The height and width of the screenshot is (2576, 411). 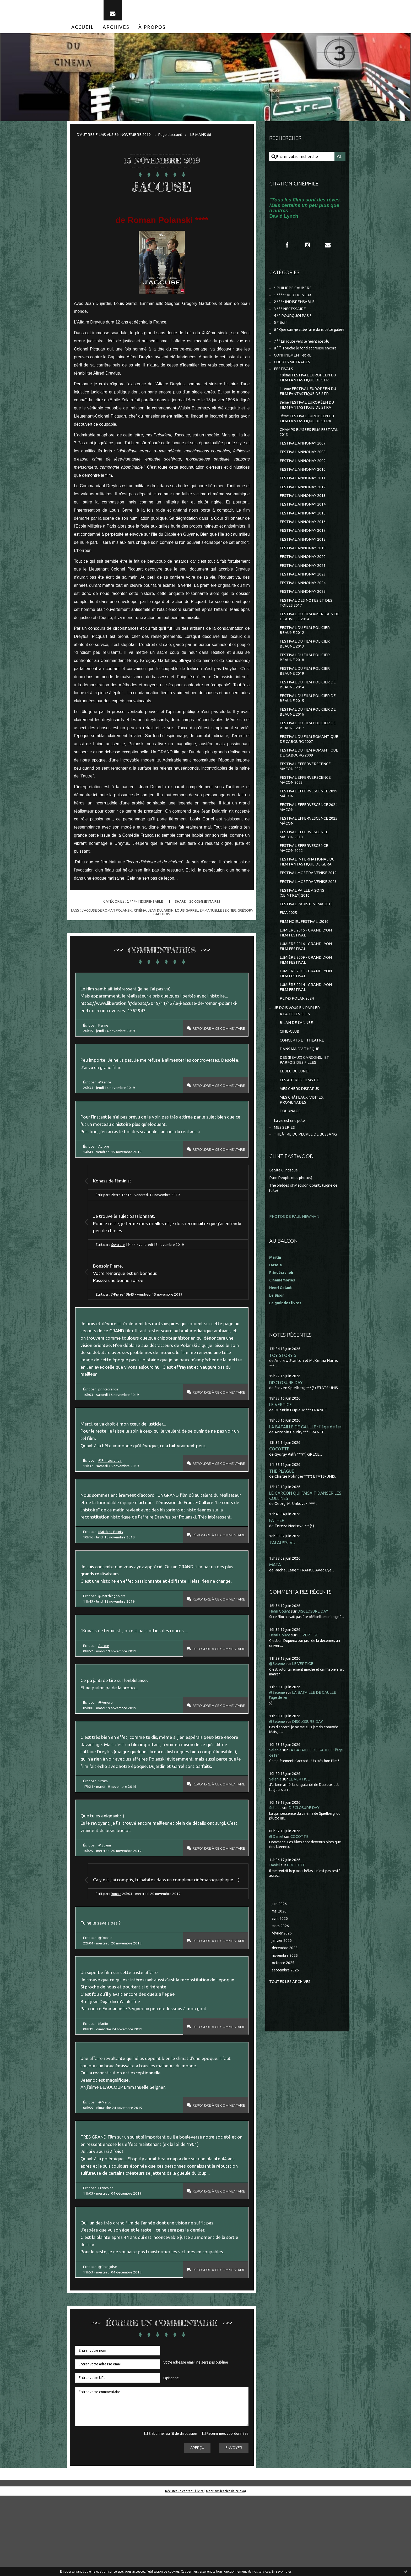 What do you see at coordinates (105, 1902) in the screenshot?
I see `@Strum` at bounding box center [105, 1902].